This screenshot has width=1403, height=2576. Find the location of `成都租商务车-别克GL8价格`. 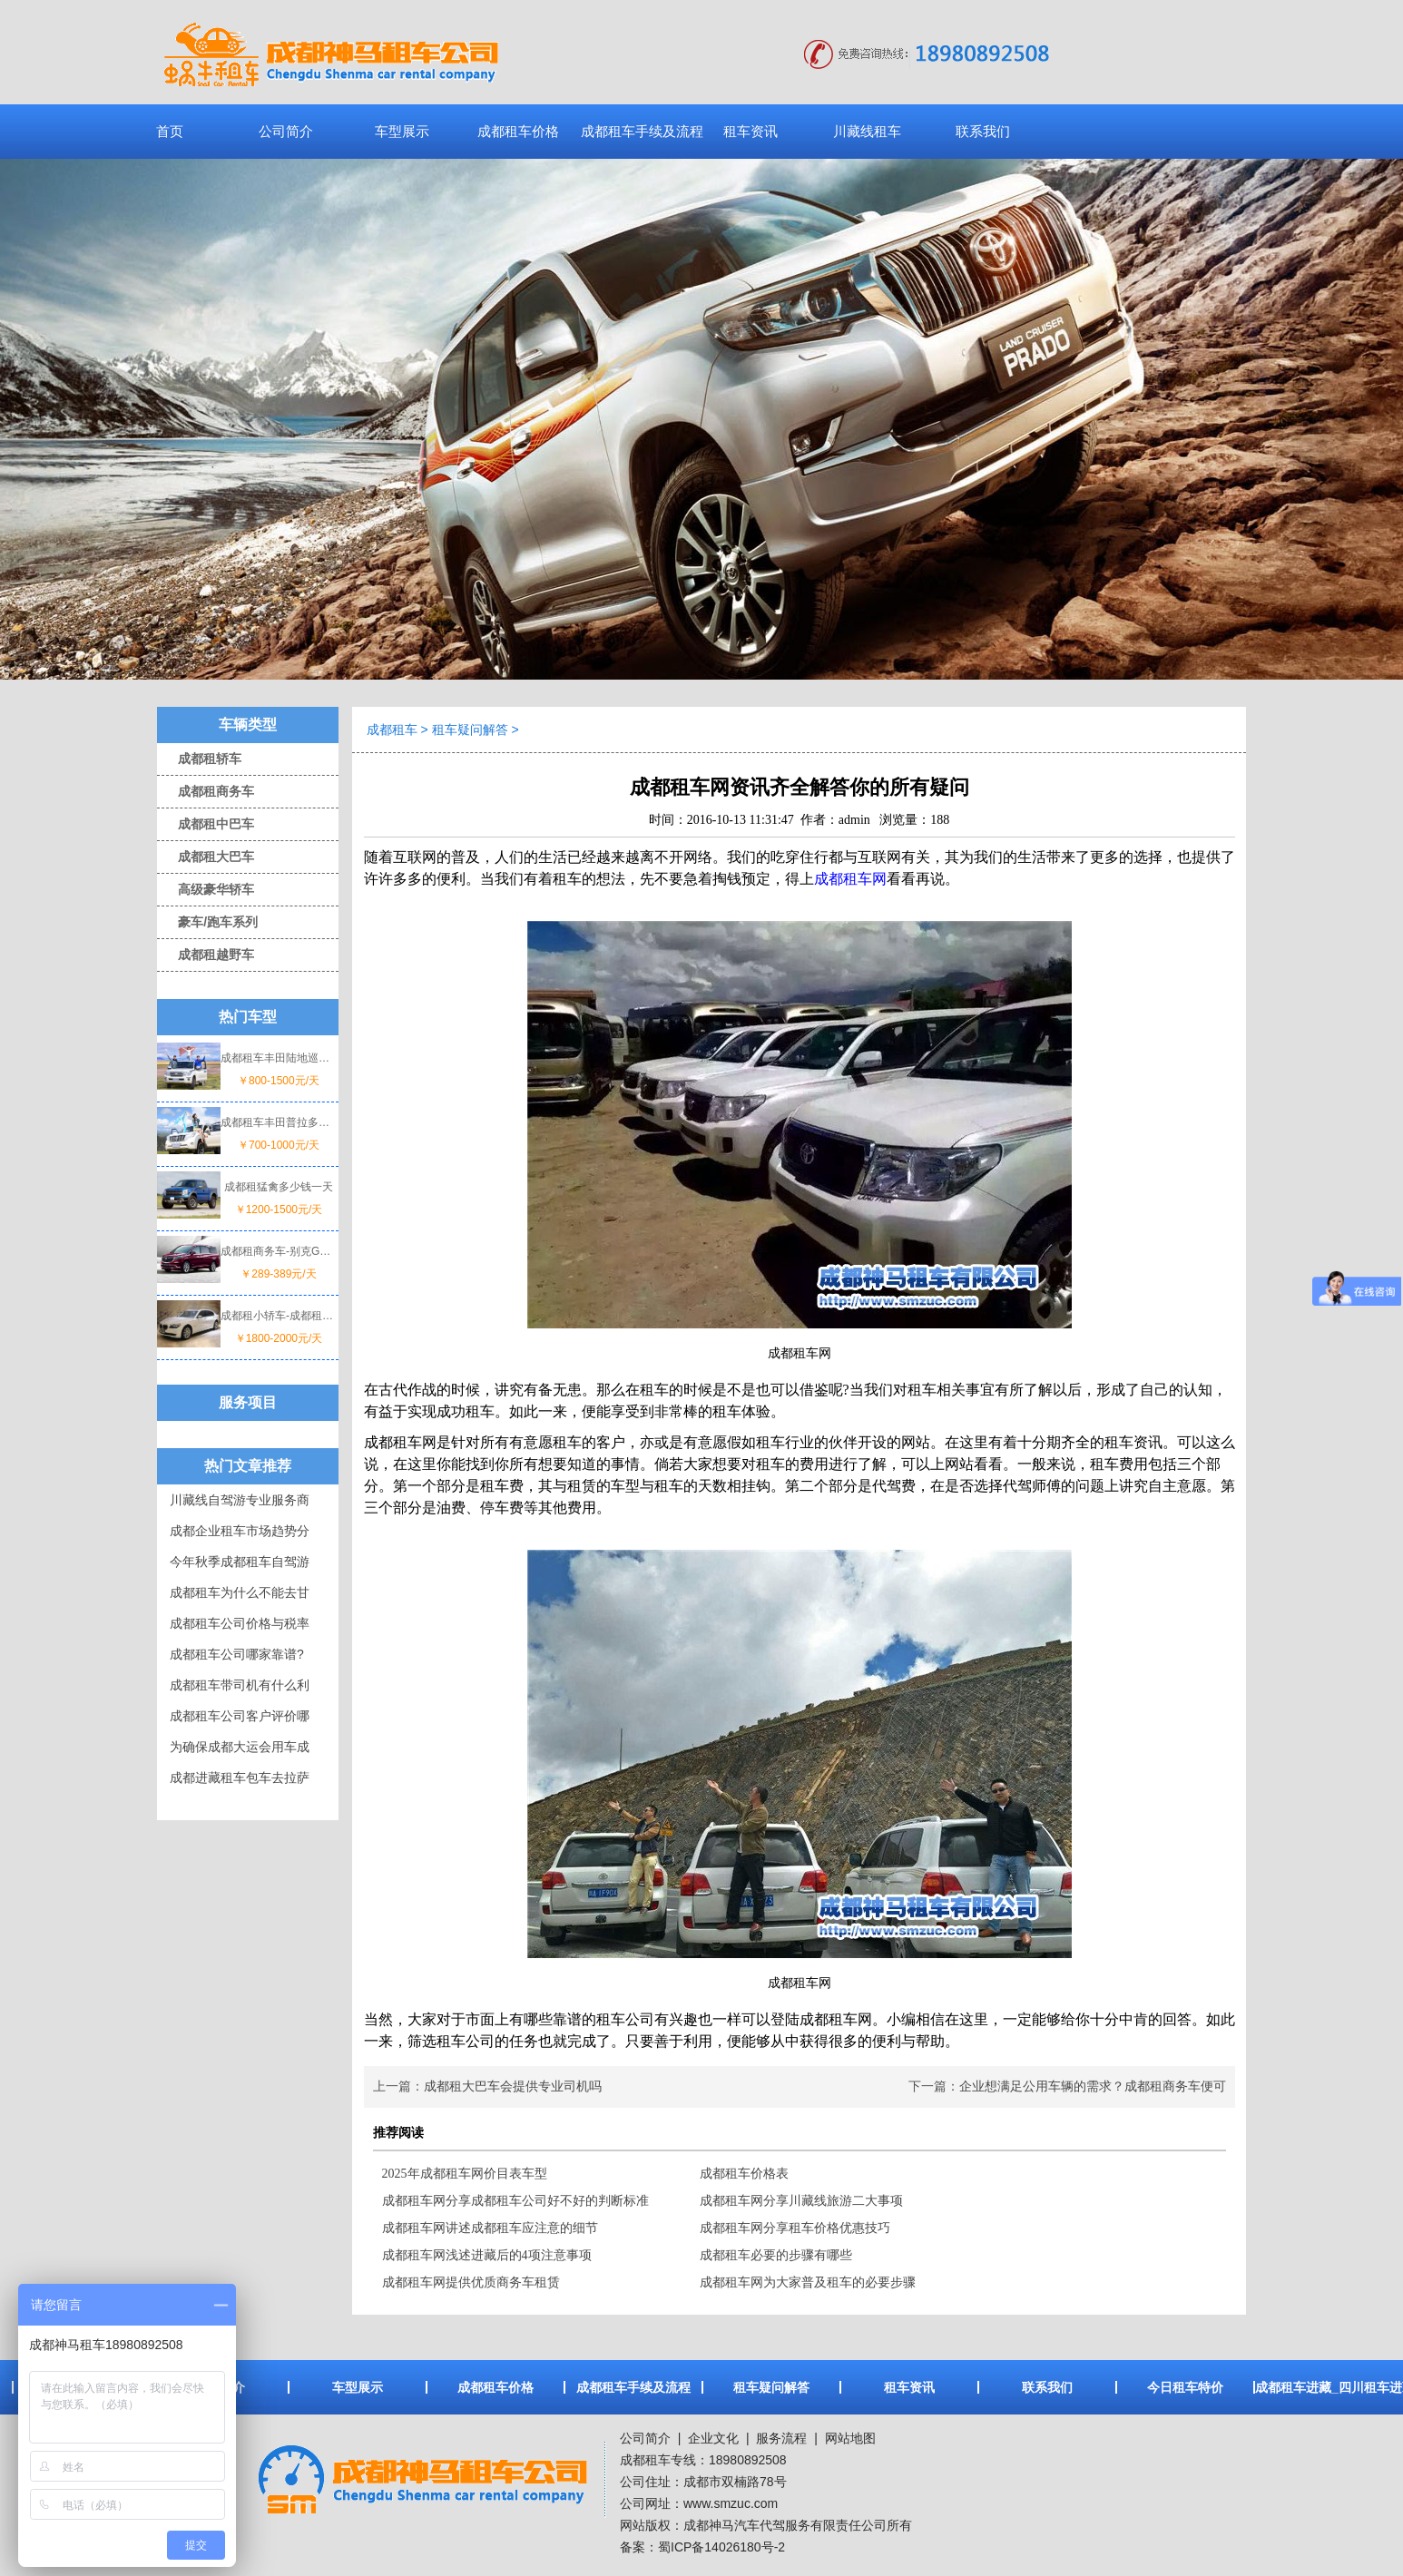

成都租商务车-别克GL8价格 is located at coordinates (279, 1251).